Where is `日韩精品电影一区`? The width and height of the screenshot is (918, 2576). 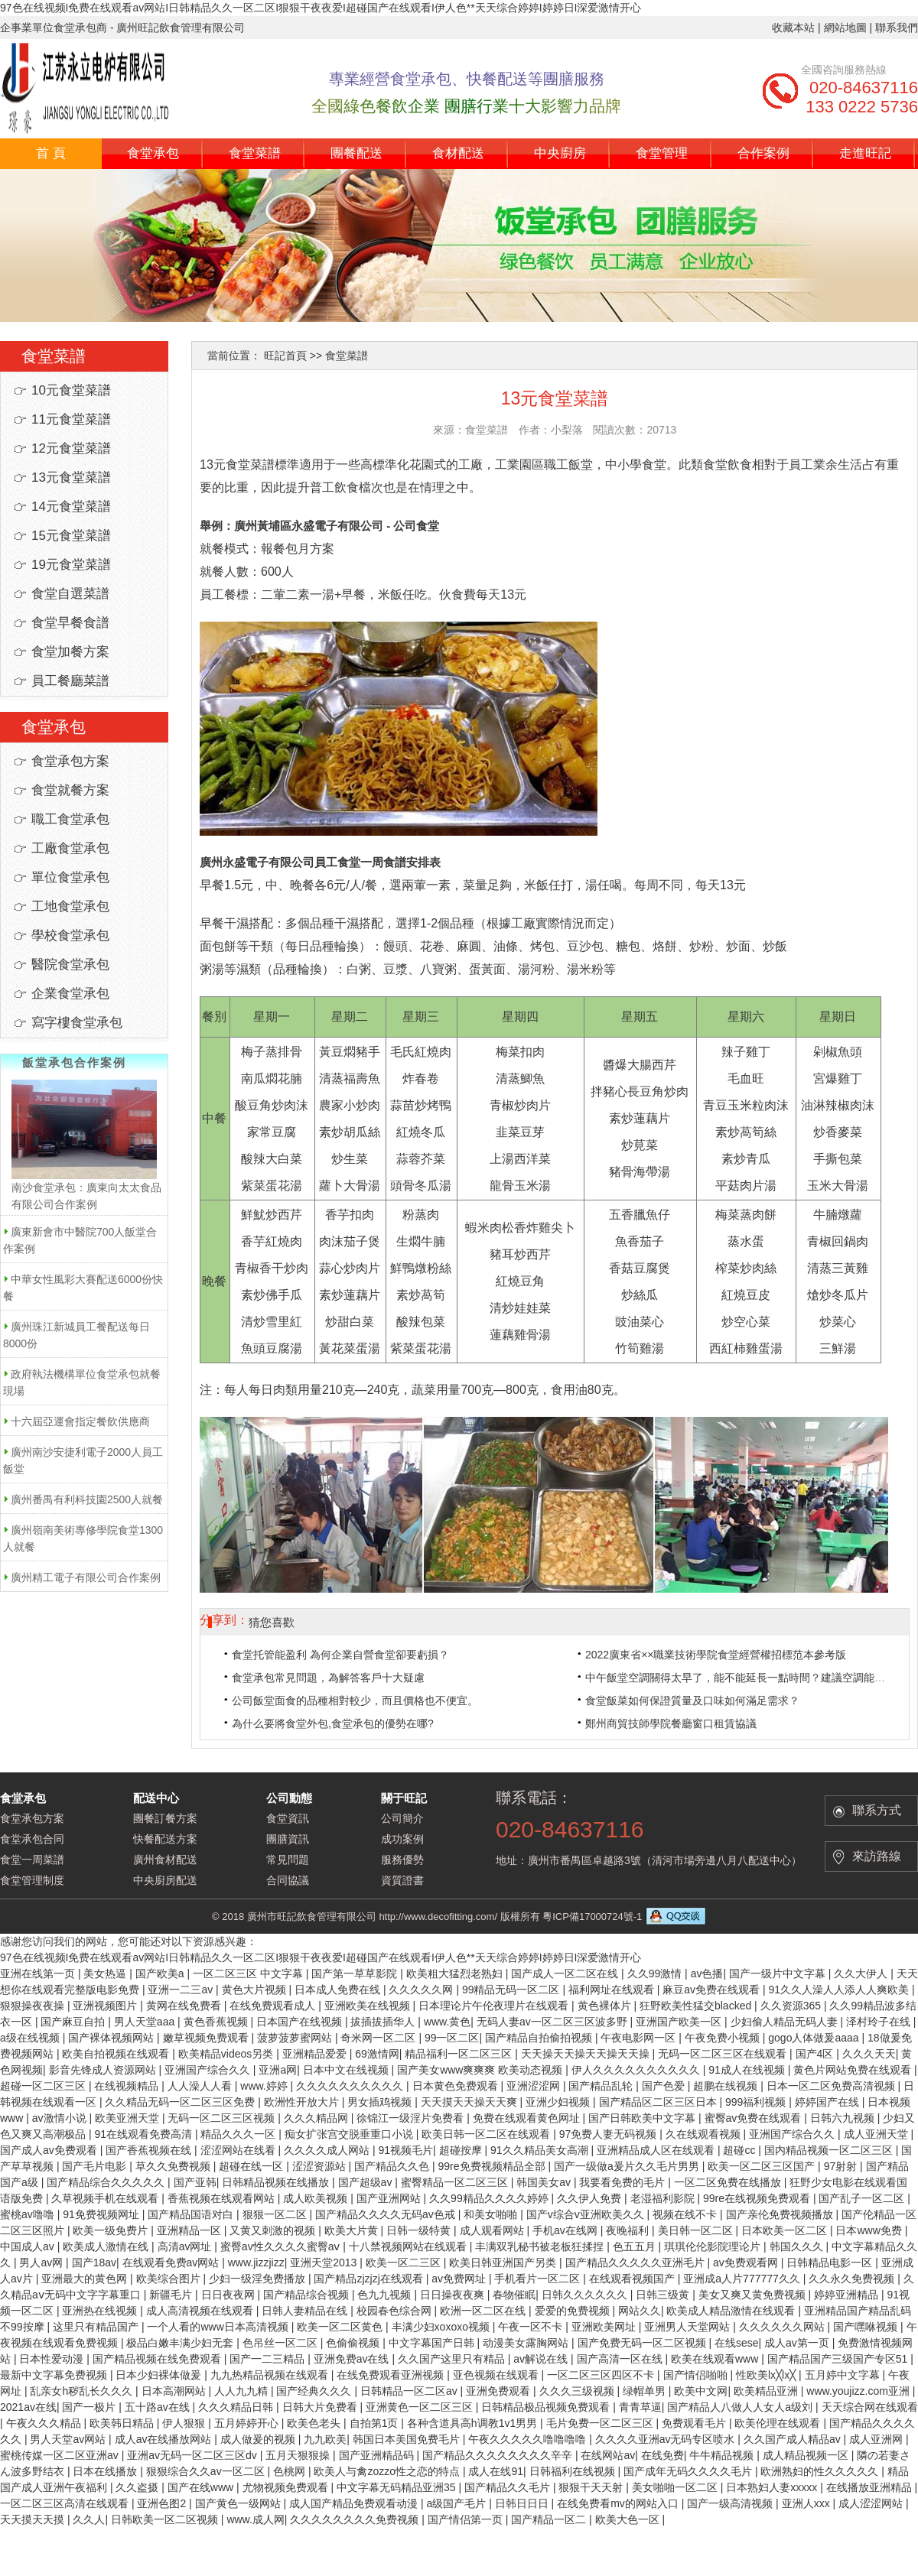
日韩精品电影一区 is located at coordinates (830, 2262).